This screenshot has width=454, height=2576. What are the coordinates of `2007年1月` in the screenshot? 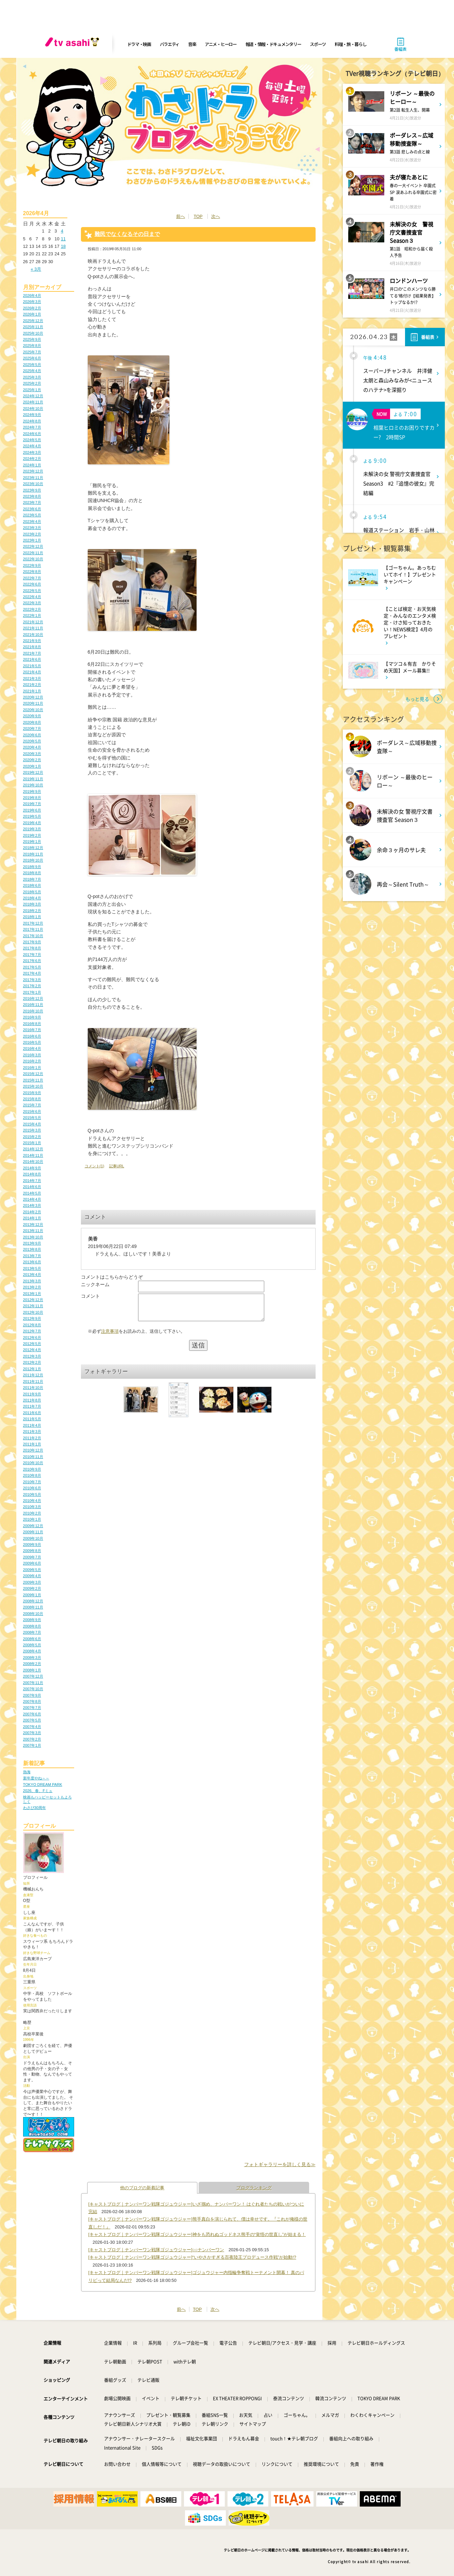 It's located at (32, 1745).